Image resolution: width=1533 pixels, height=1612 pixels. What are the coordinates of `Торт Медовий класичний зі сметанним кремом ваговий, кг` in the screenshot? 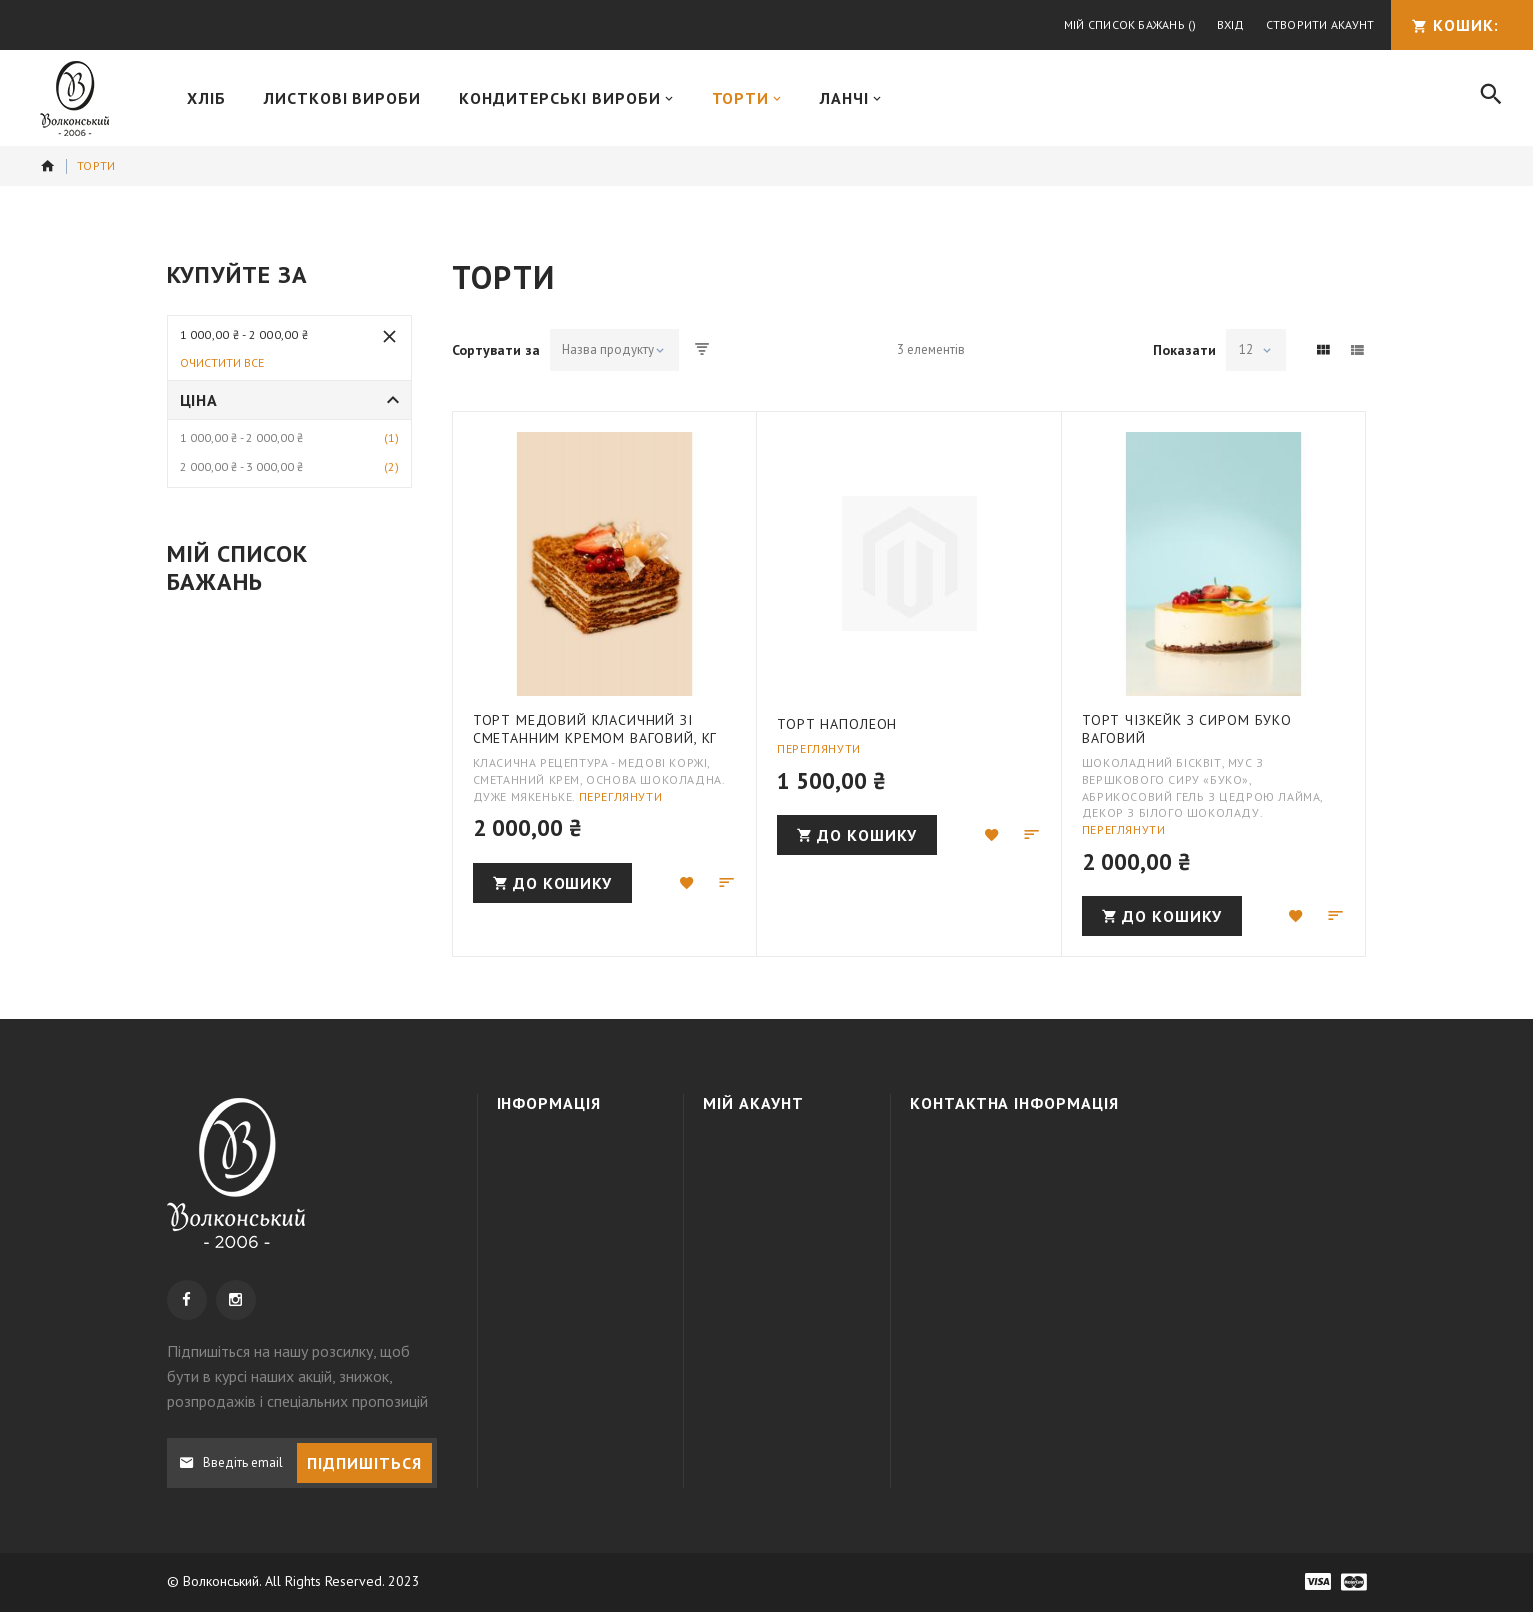 It's located at (595, 729).